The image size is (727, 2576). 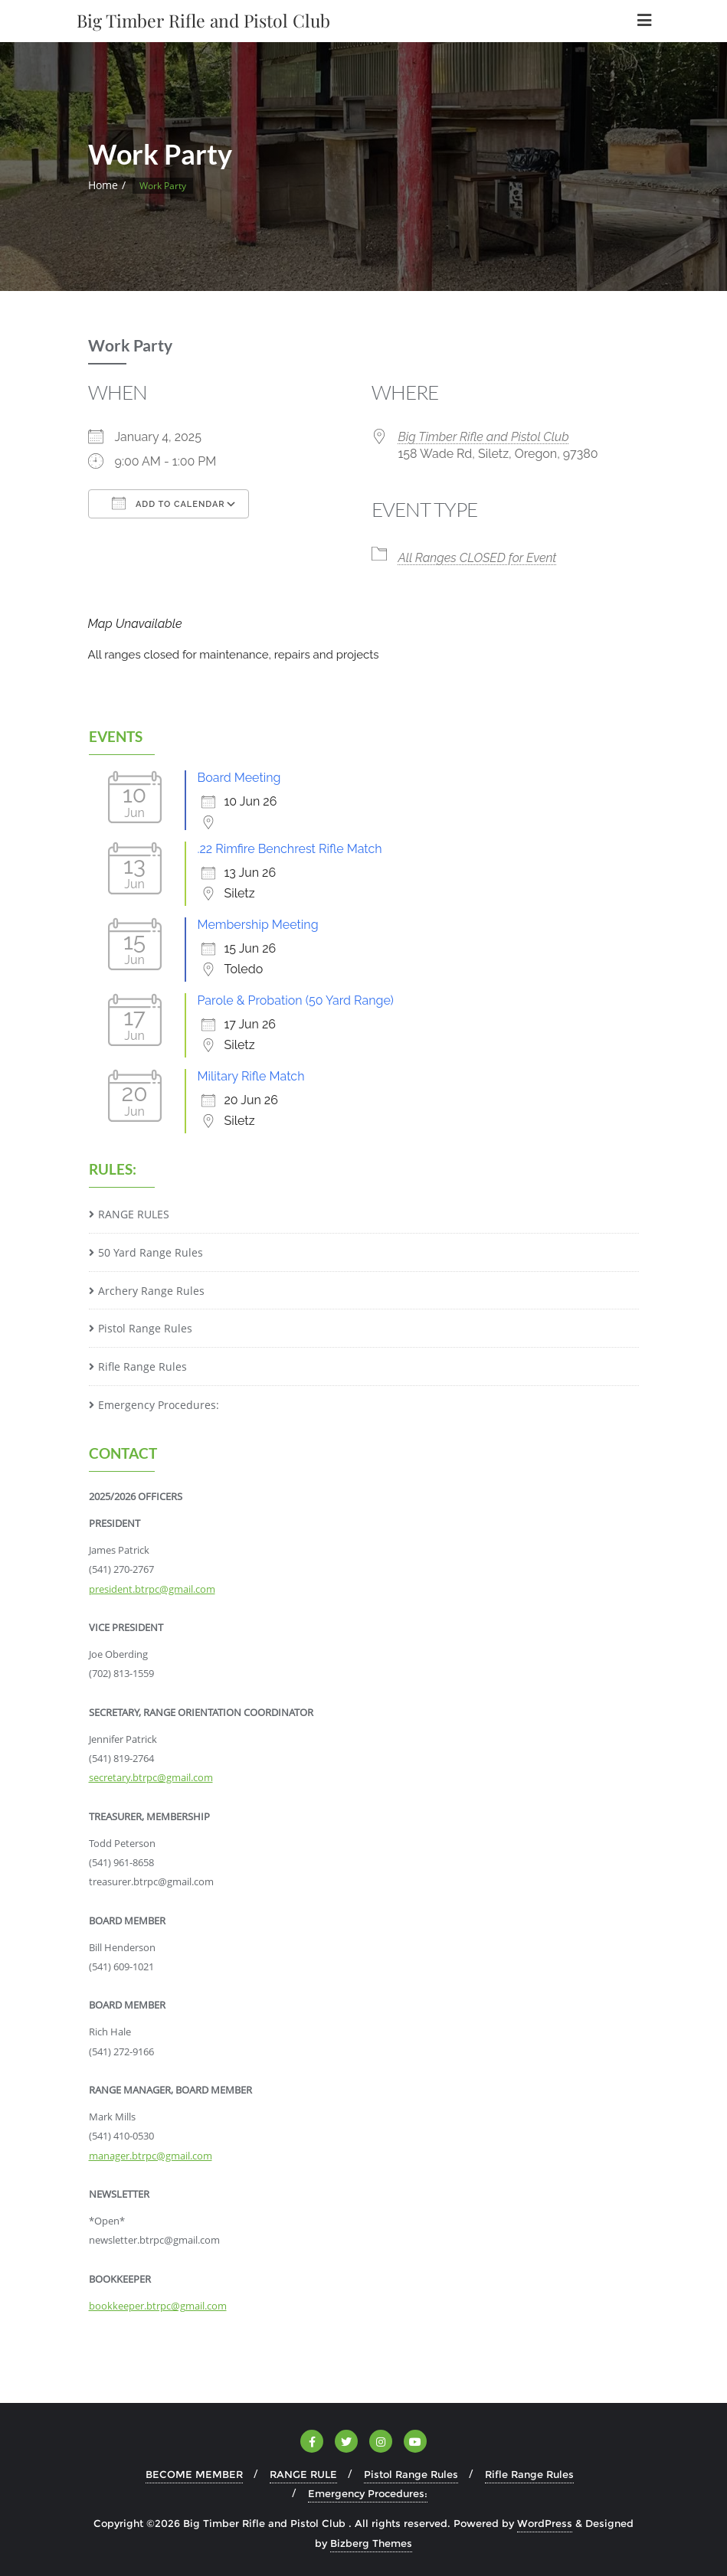 What do you see at coordinates (194, 2474) in the screenshot?
I see `BECOME MEMBER` at bounding box center [194, 2474].